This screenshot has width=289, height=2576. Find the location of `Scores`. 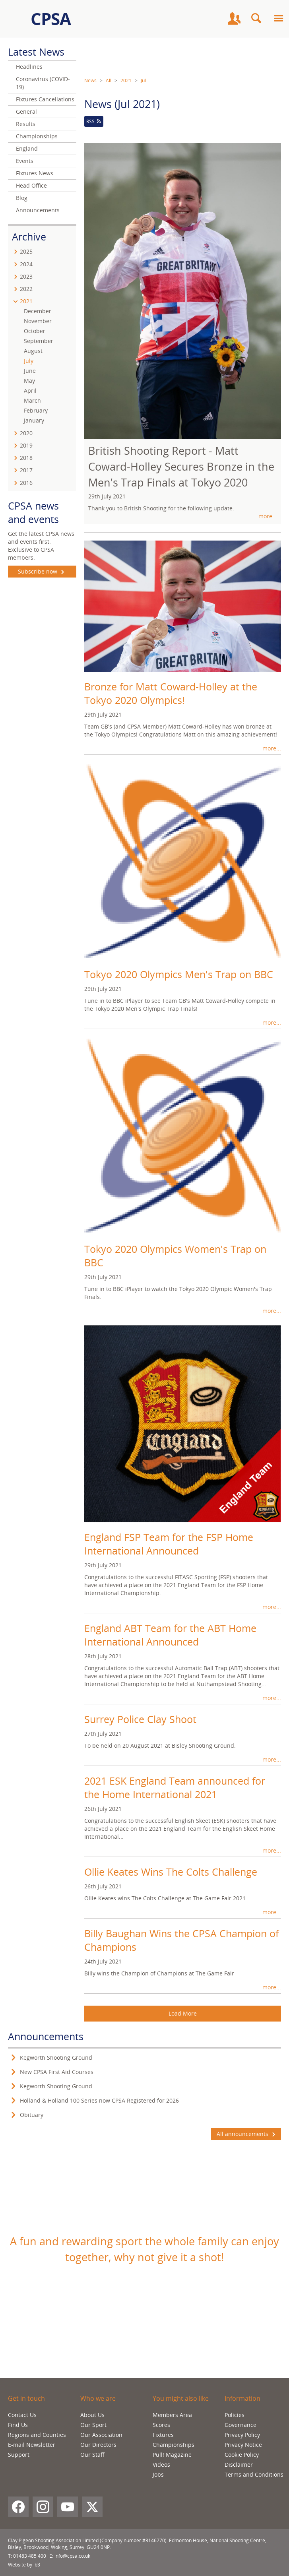

Scores is located at coordinates (161, 2425).